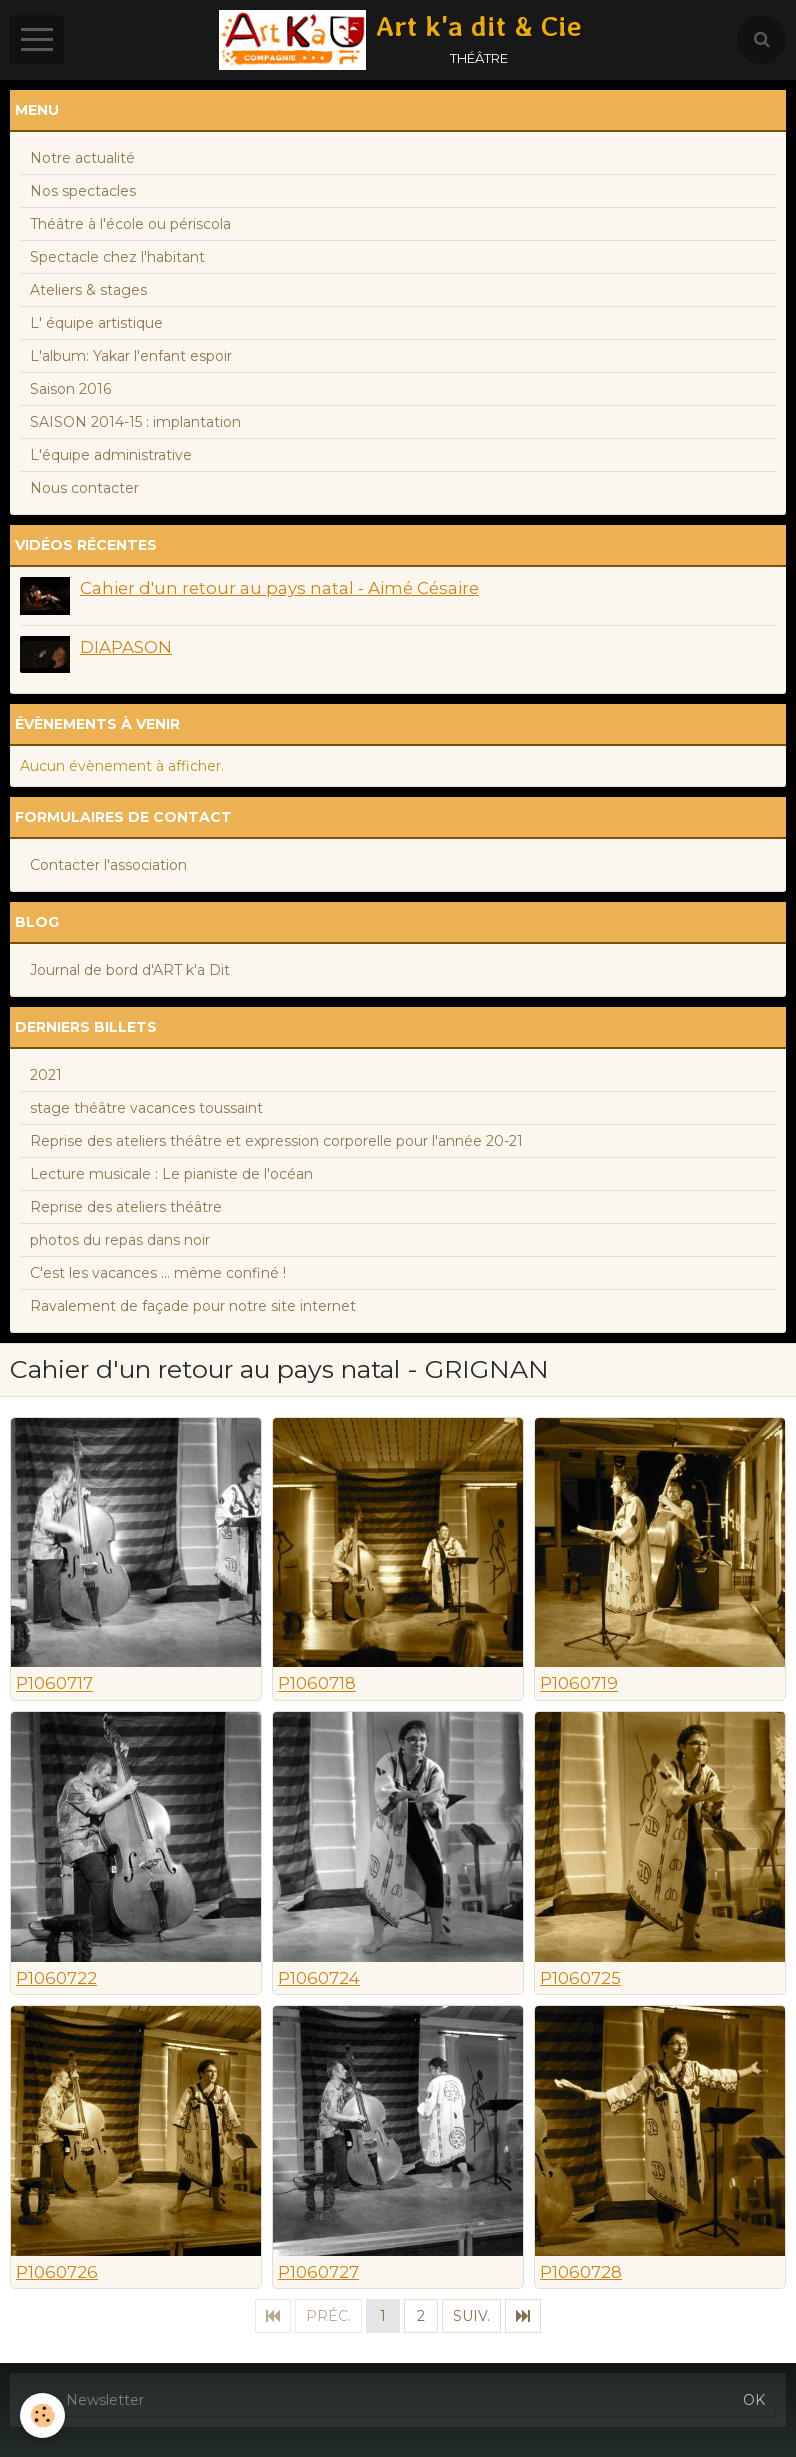  What do you see at coordinates (131, 356) in the screenshot?
I see `L'album: Yakar l'enfant espoir` at bounding box center [131, 356].